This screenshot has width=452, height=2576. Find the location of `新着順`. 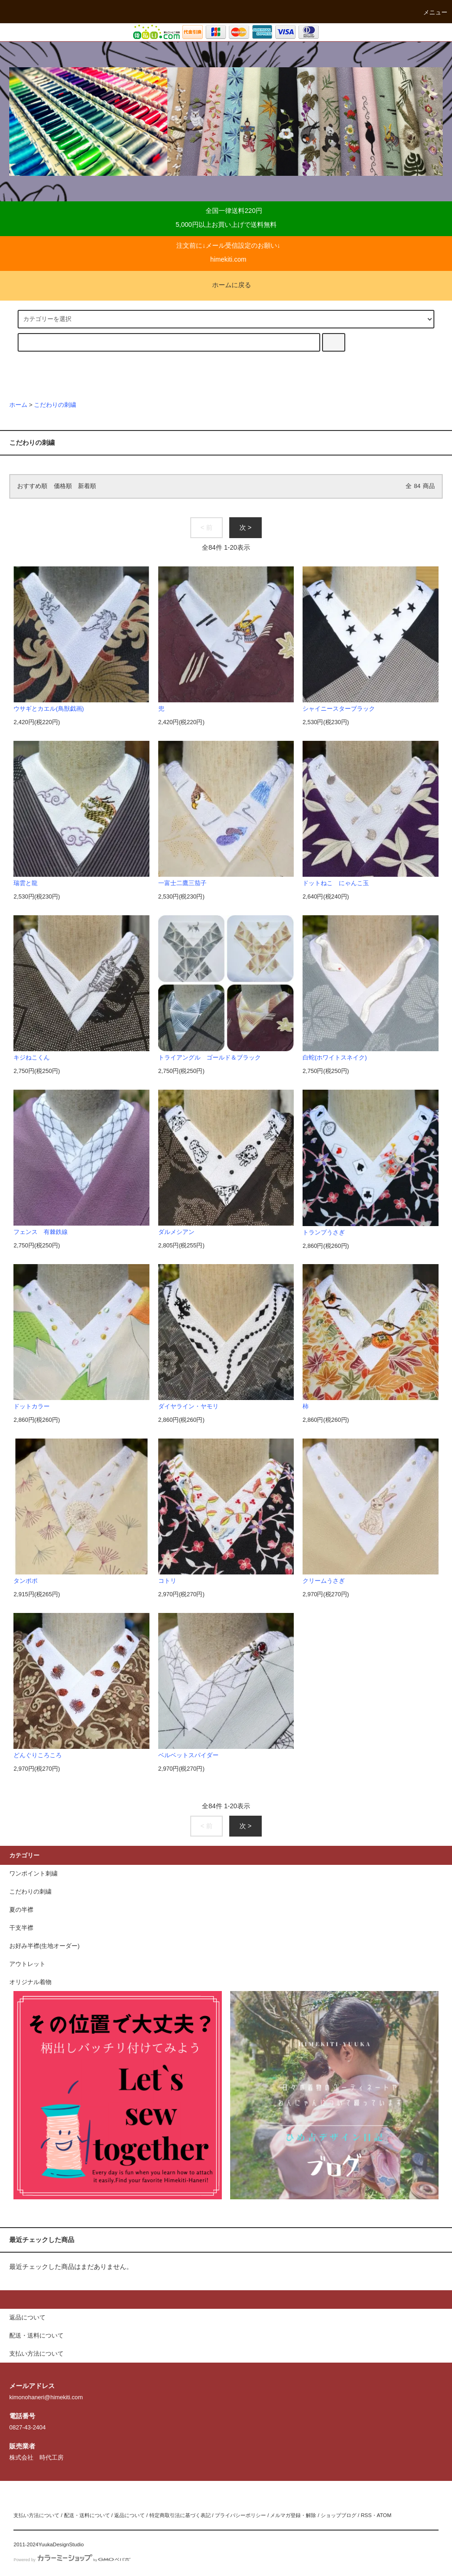

新着順 is located at coordinates (87, 486).